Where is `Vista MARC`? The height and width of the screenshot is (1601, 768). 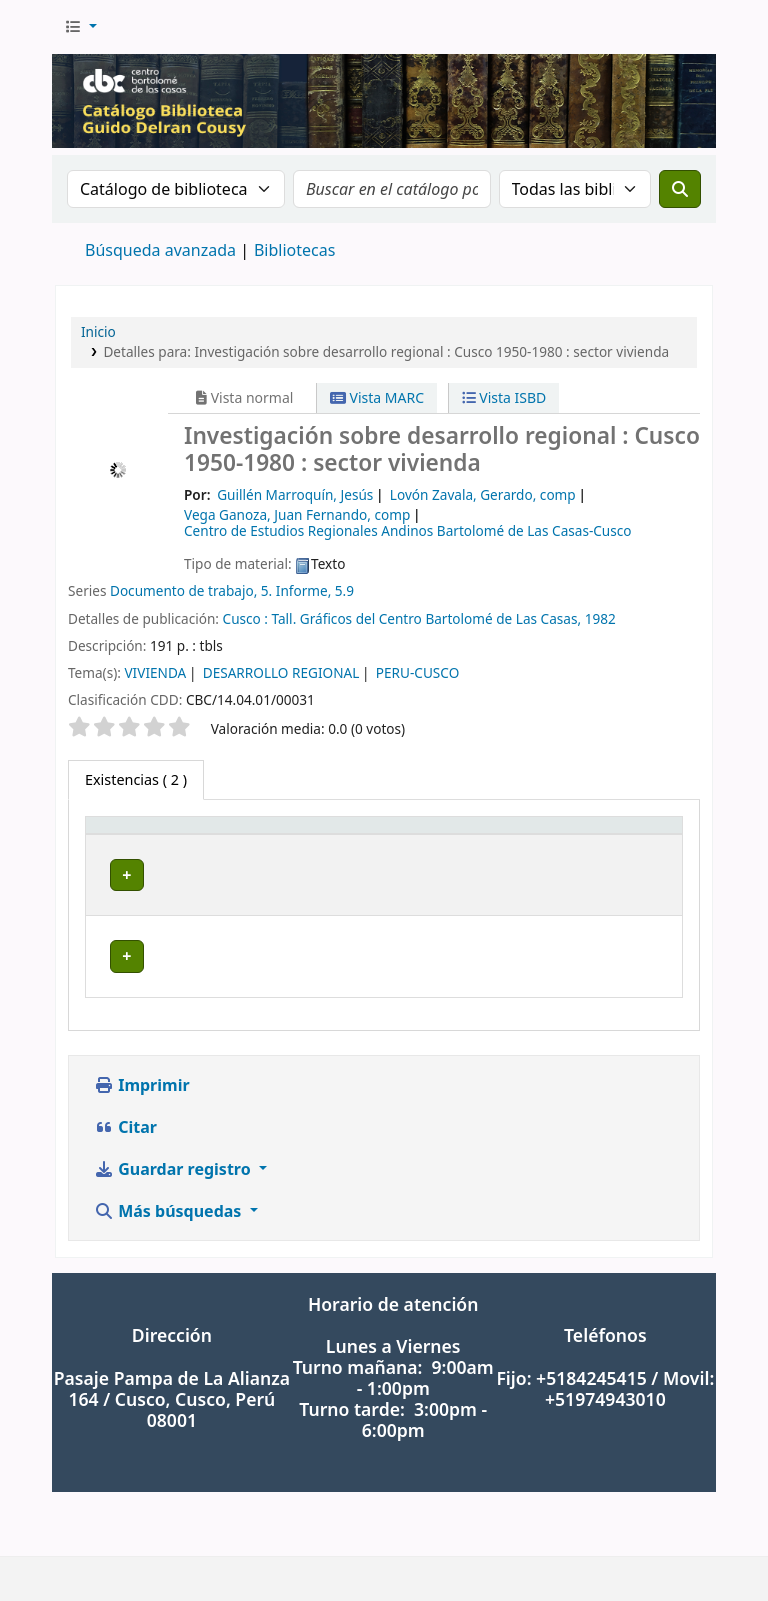
Vista MARC is located at coordinates (377, 397).